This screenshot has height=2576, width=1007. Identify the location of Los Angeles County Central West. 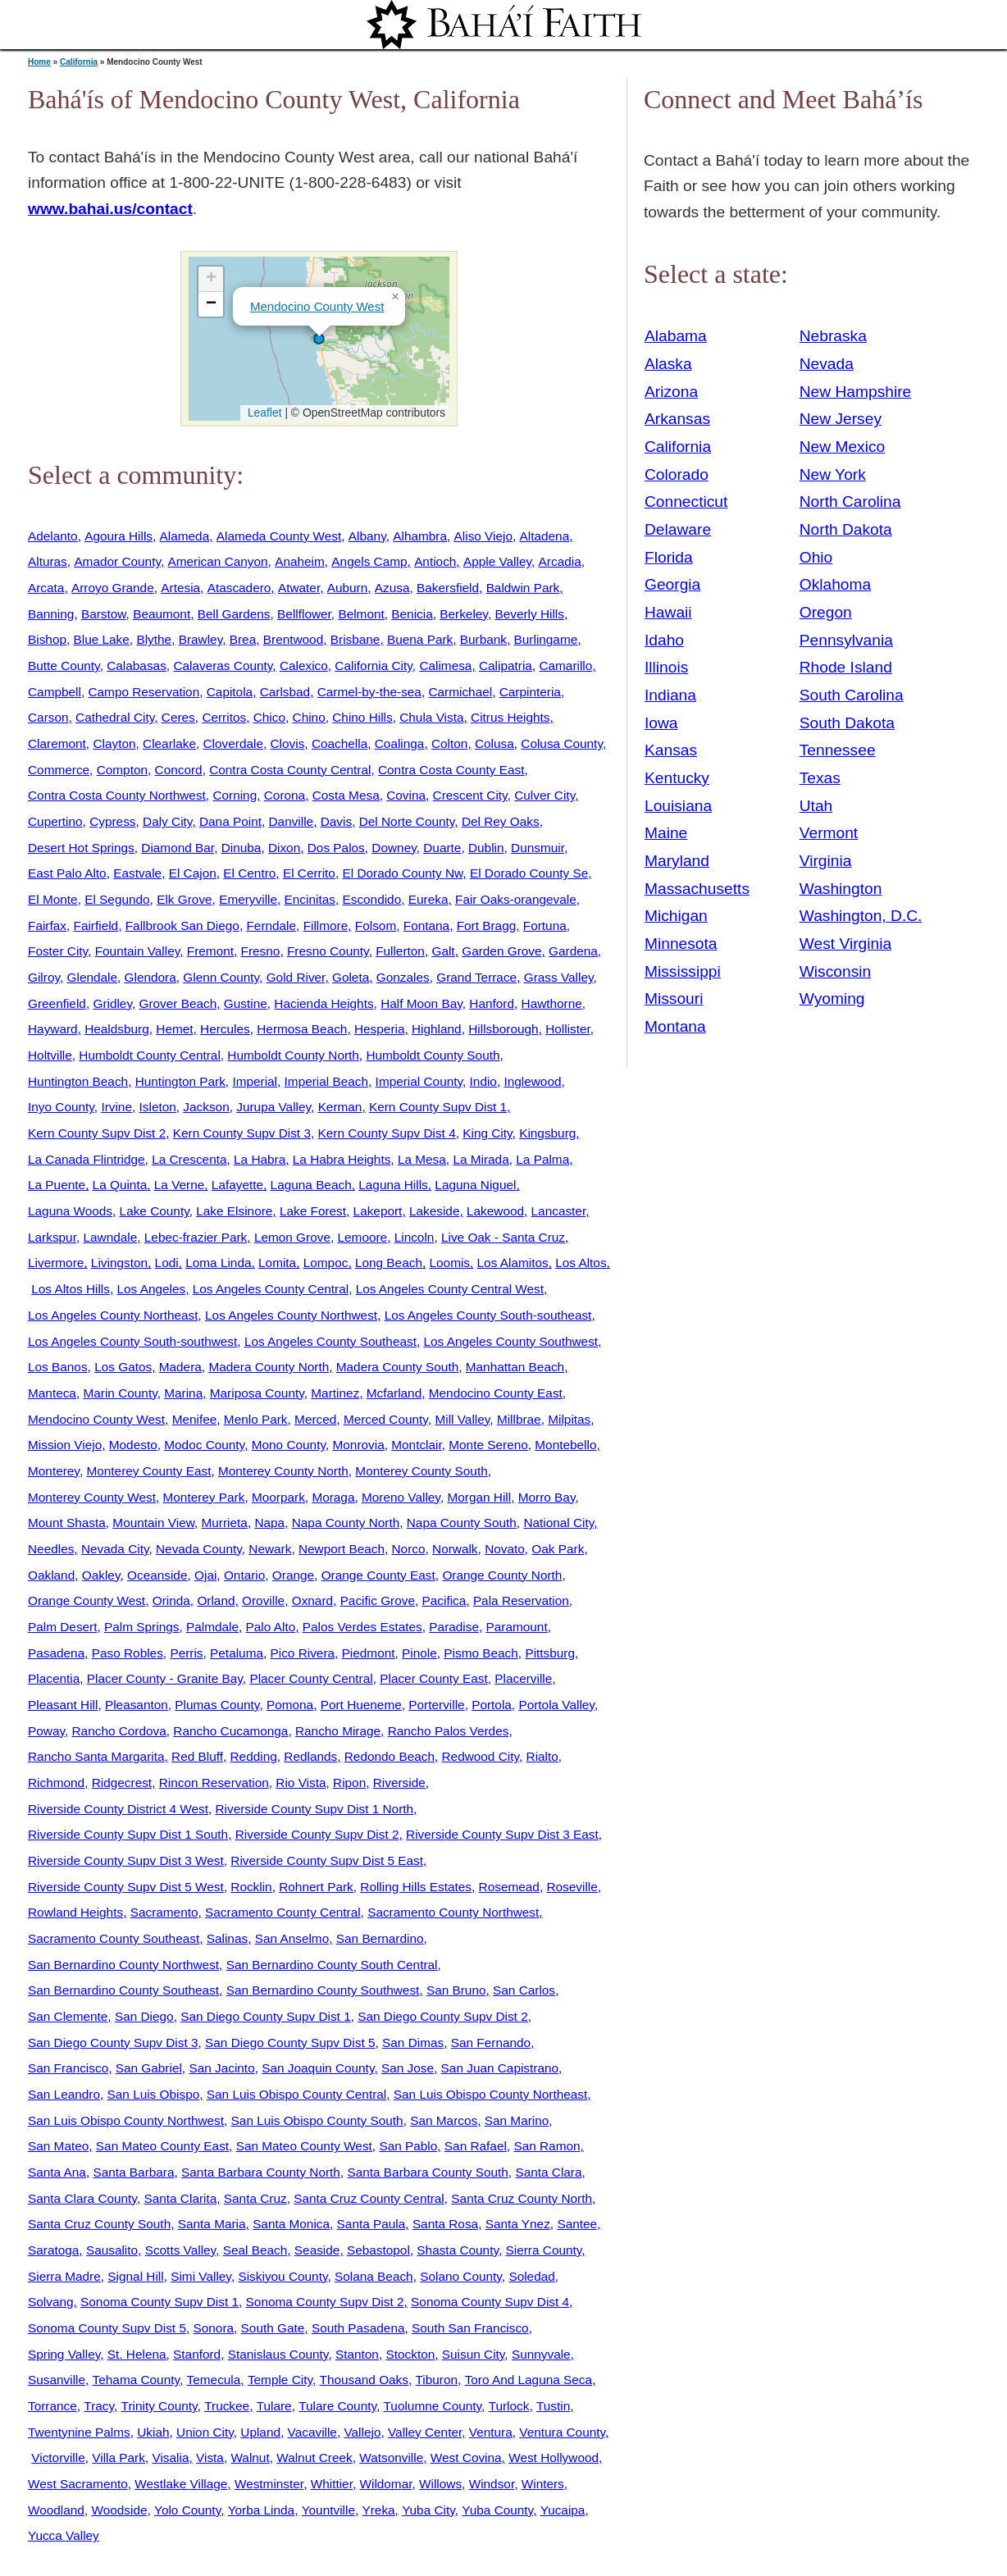
(450, 1289).